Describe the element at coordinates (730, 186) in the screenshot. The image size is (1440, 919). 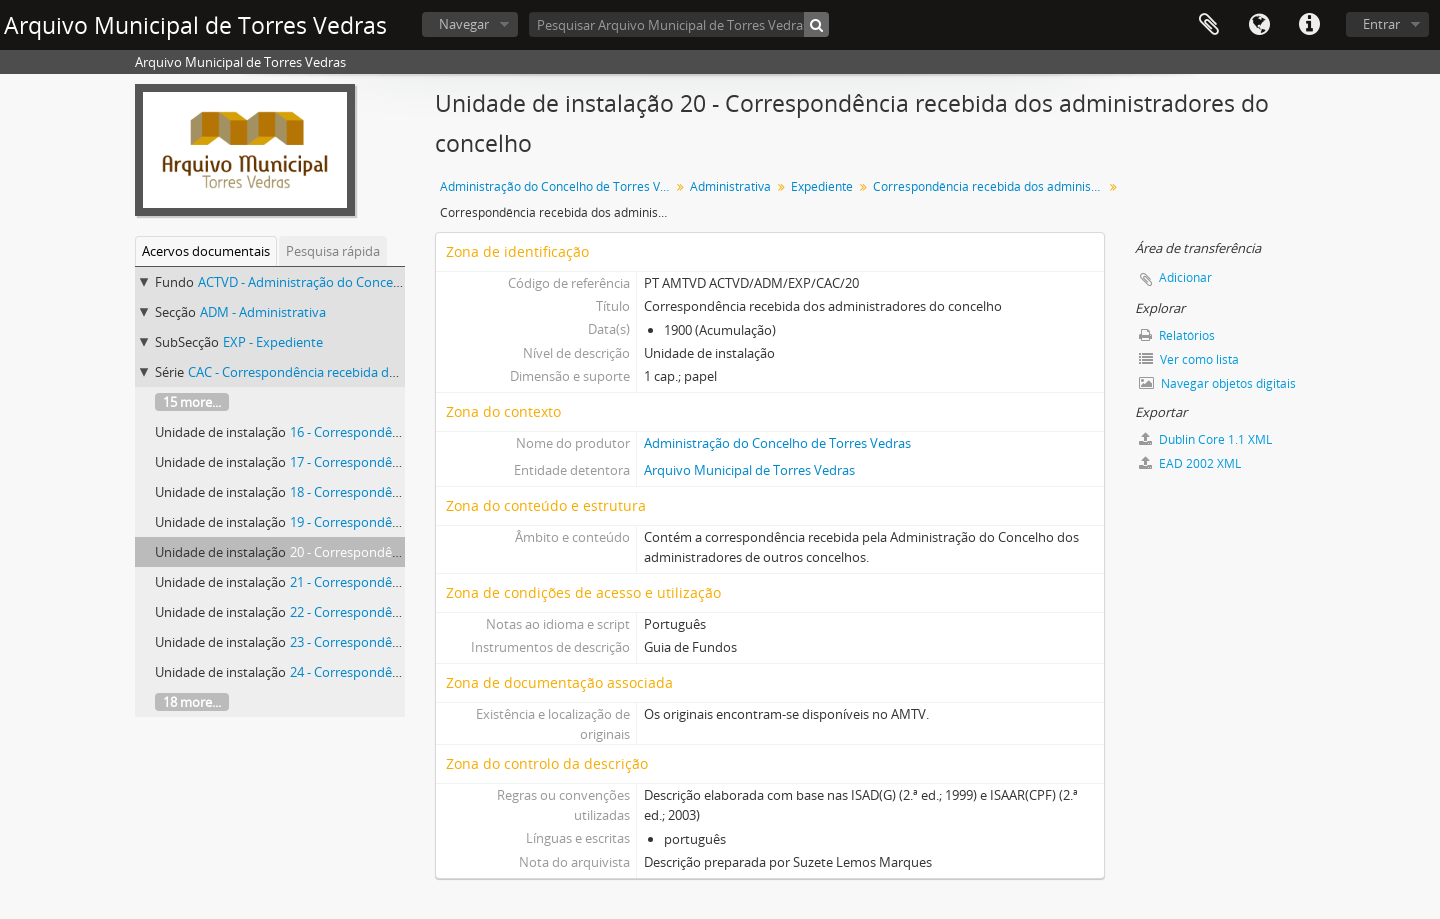
I see `Administrativa` at that location.